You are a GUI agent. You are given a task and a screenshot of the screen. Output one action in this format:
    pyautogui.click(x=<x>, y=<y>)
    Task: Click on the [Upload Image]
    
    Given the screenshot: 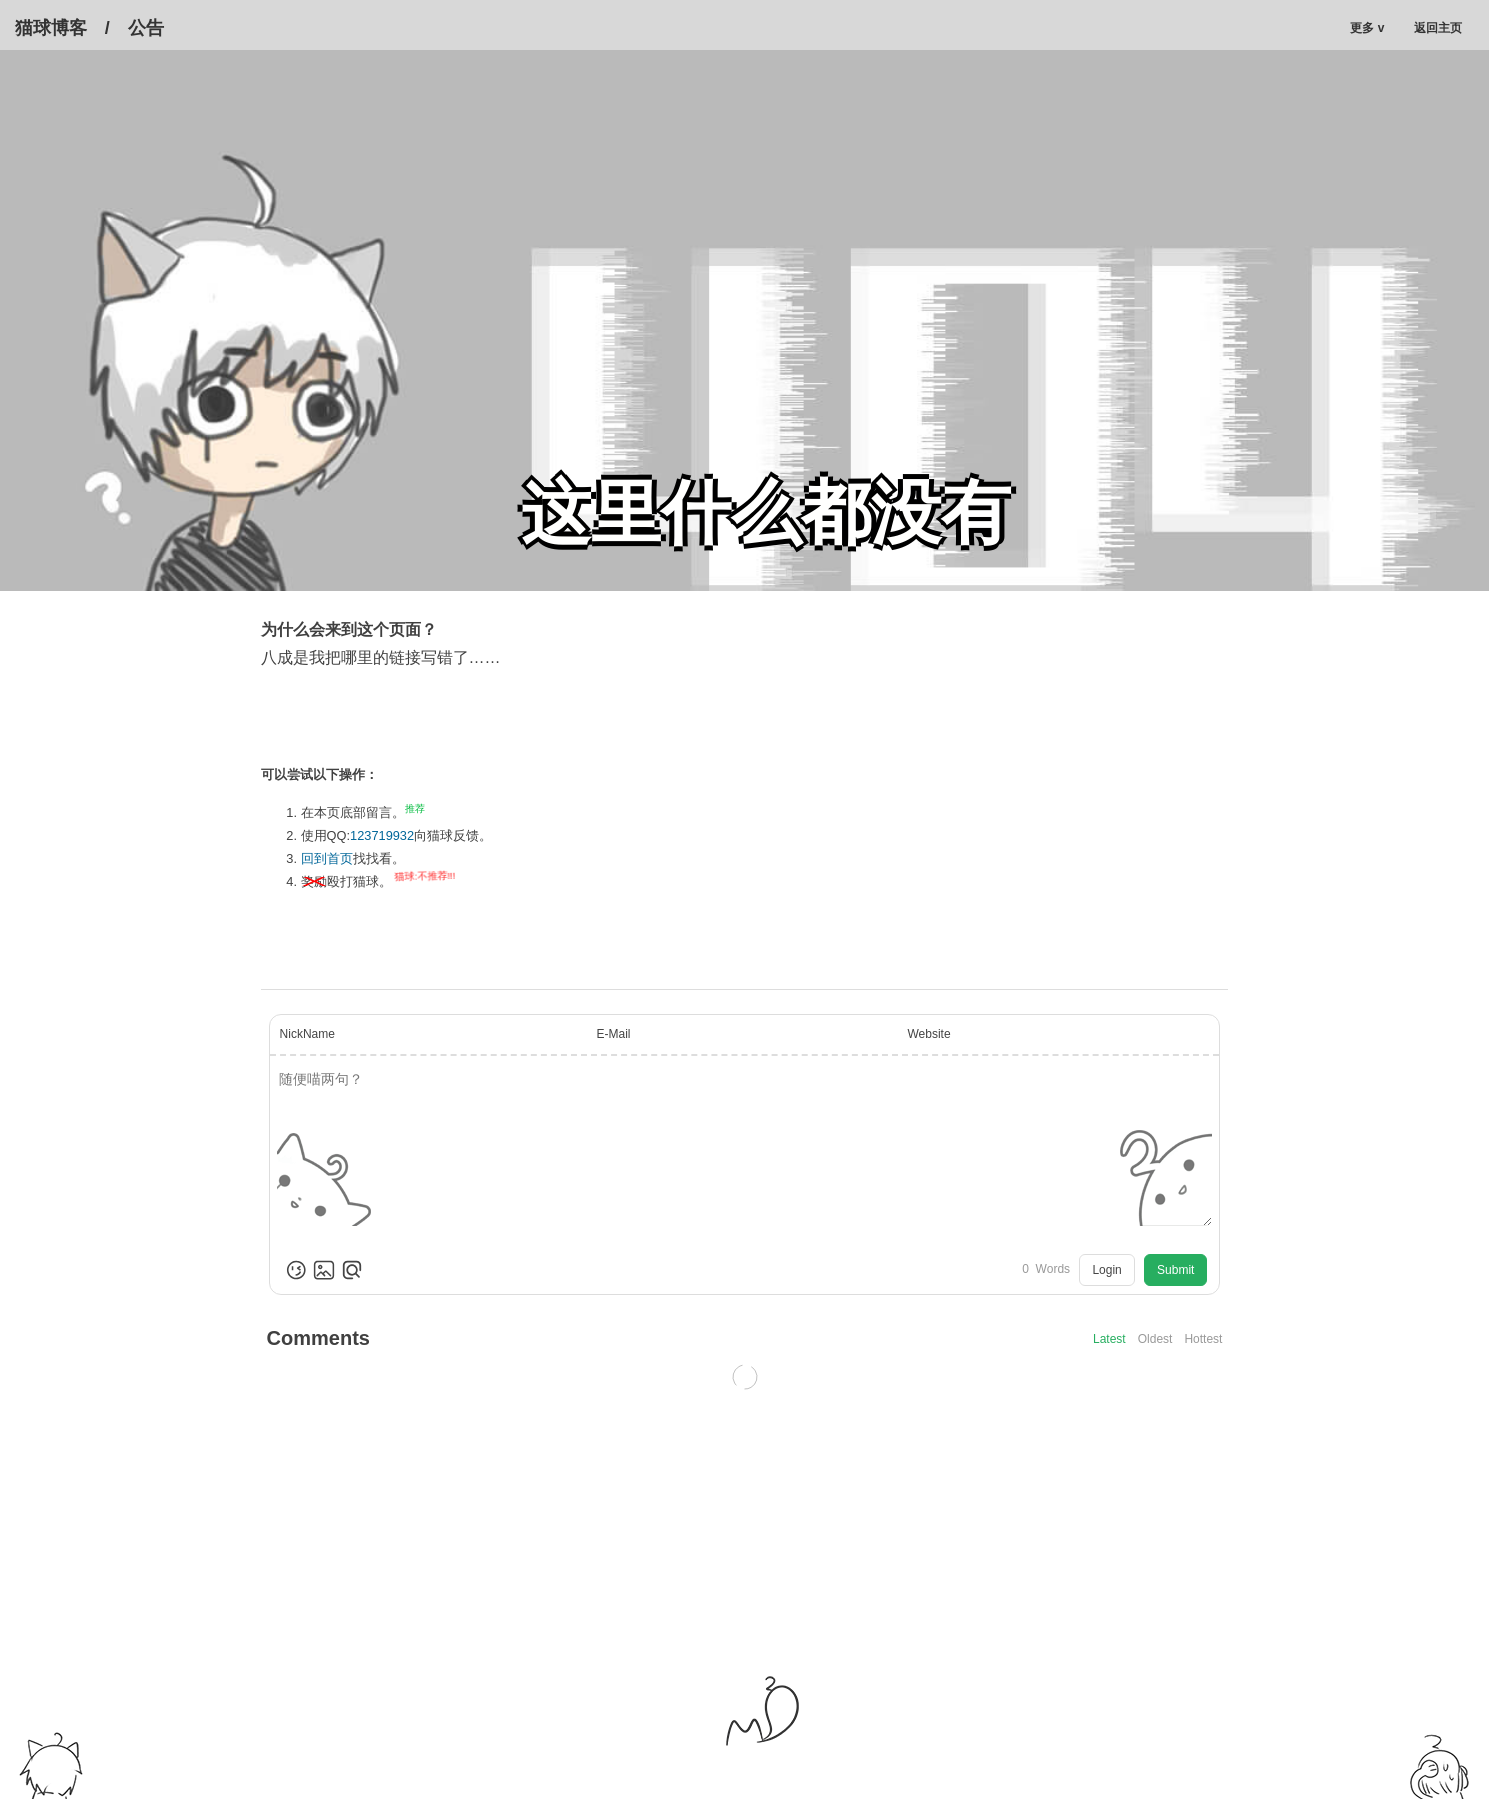 What is the action you would take?
    pyautogui.click(x=324, y=1270)
    